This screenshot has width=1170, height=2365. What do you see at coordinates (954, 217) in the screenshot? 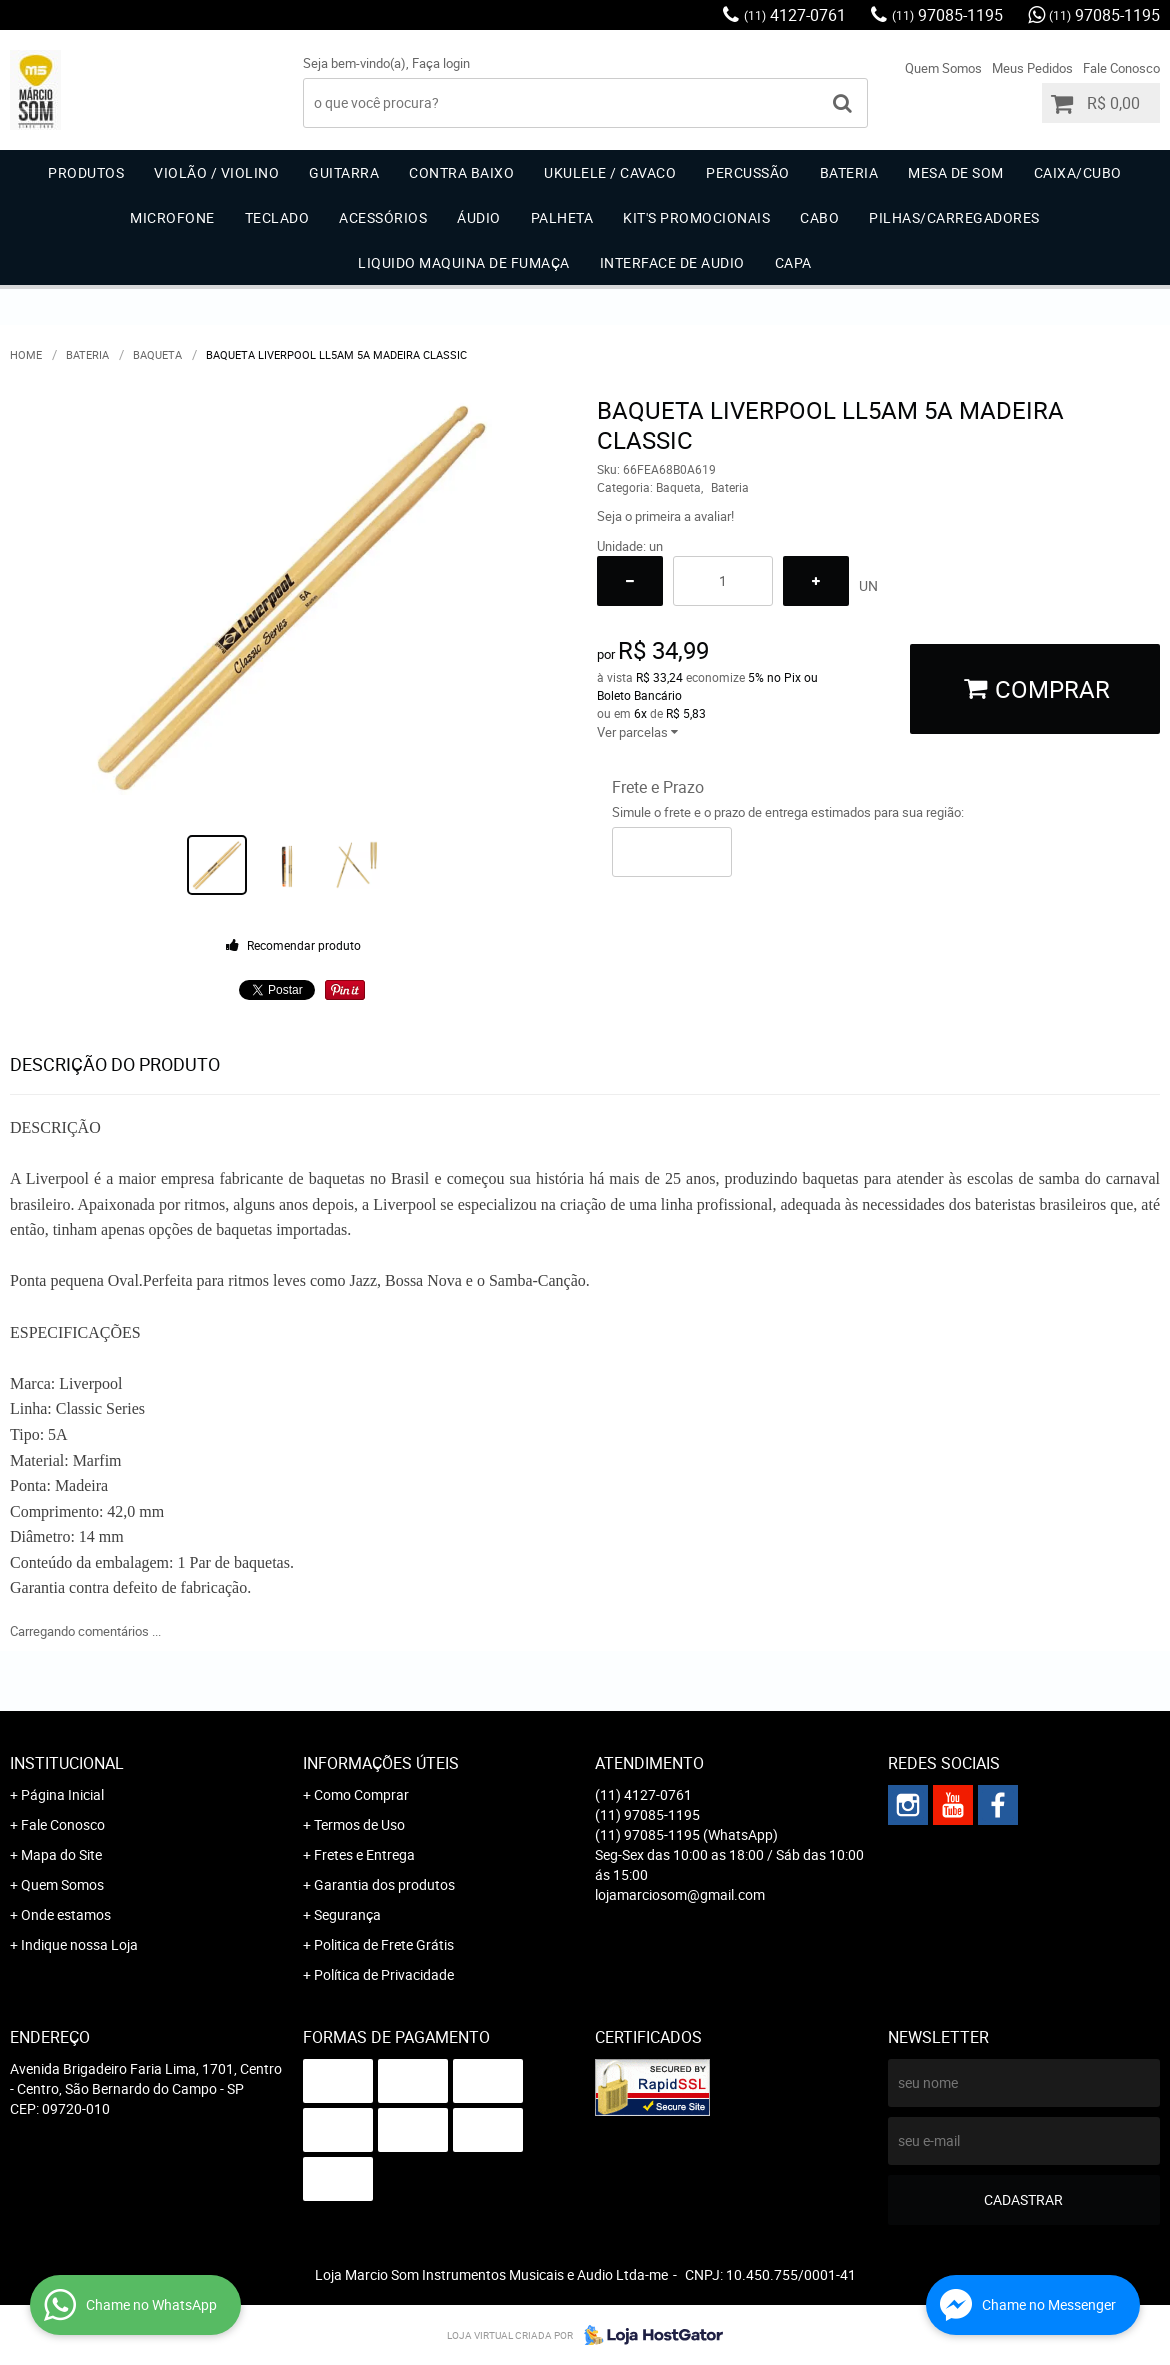
I see `Pilhas/carregadores` at bounding box center [954, 217].